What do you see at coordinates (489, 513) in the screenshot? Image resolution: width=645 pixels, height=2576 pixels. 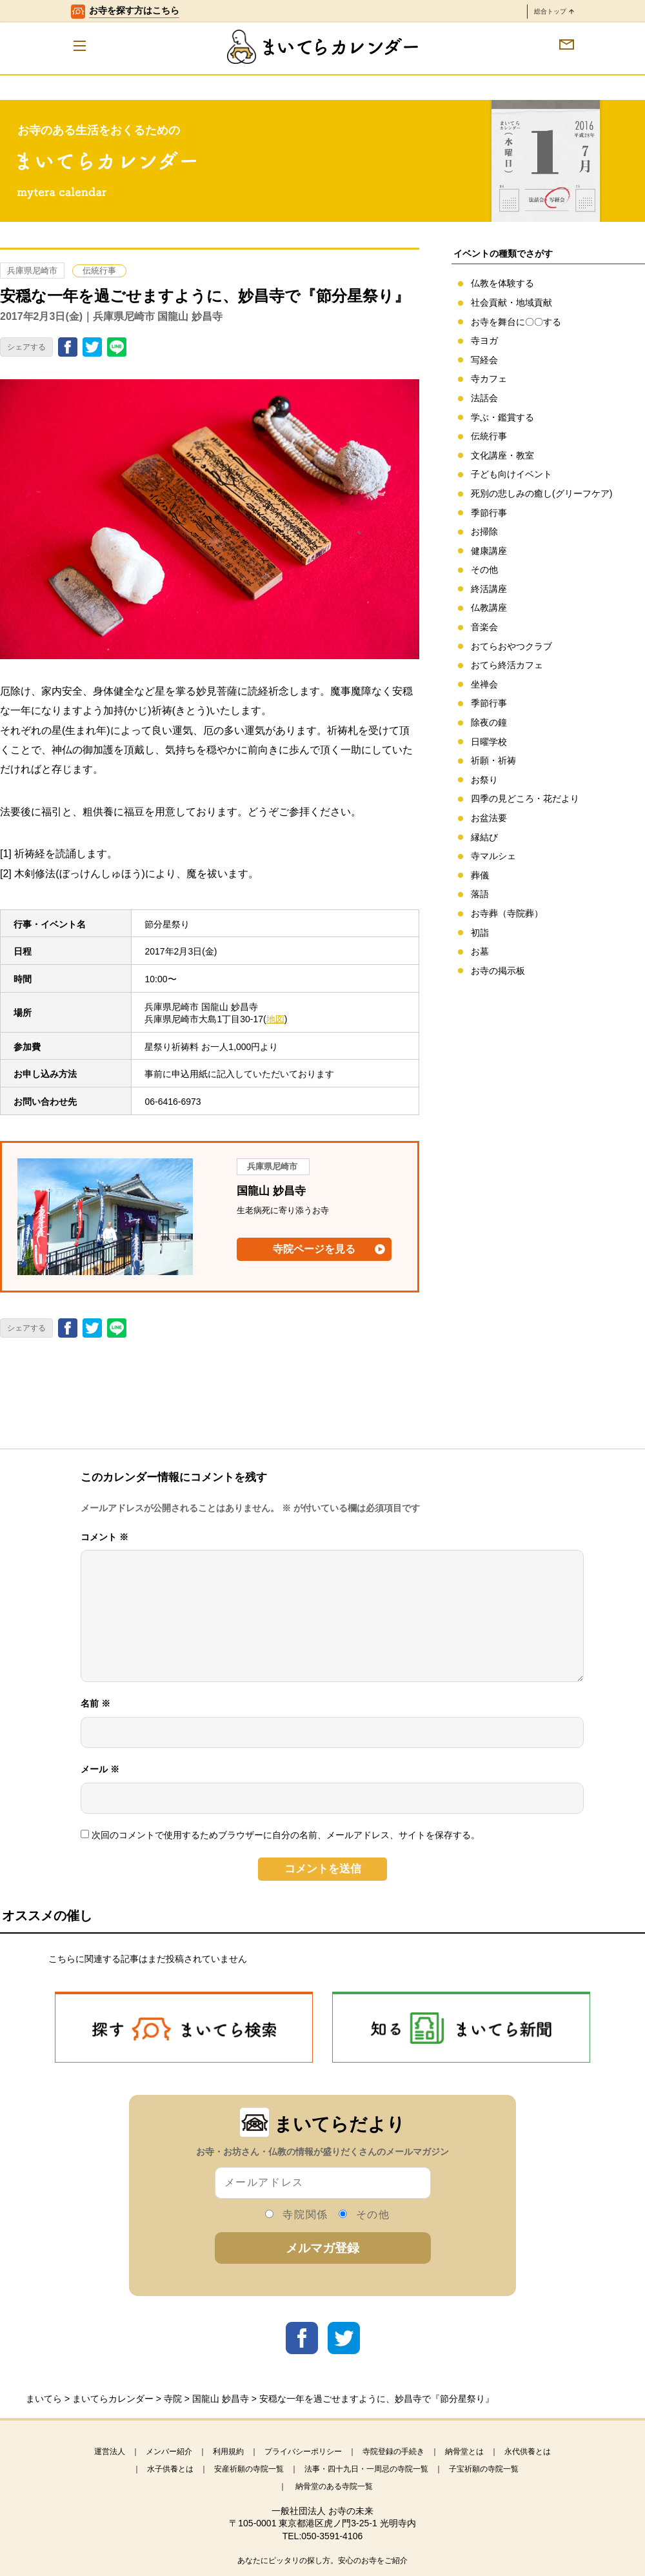 I see `季節行事` at bounding box center [489, 513].